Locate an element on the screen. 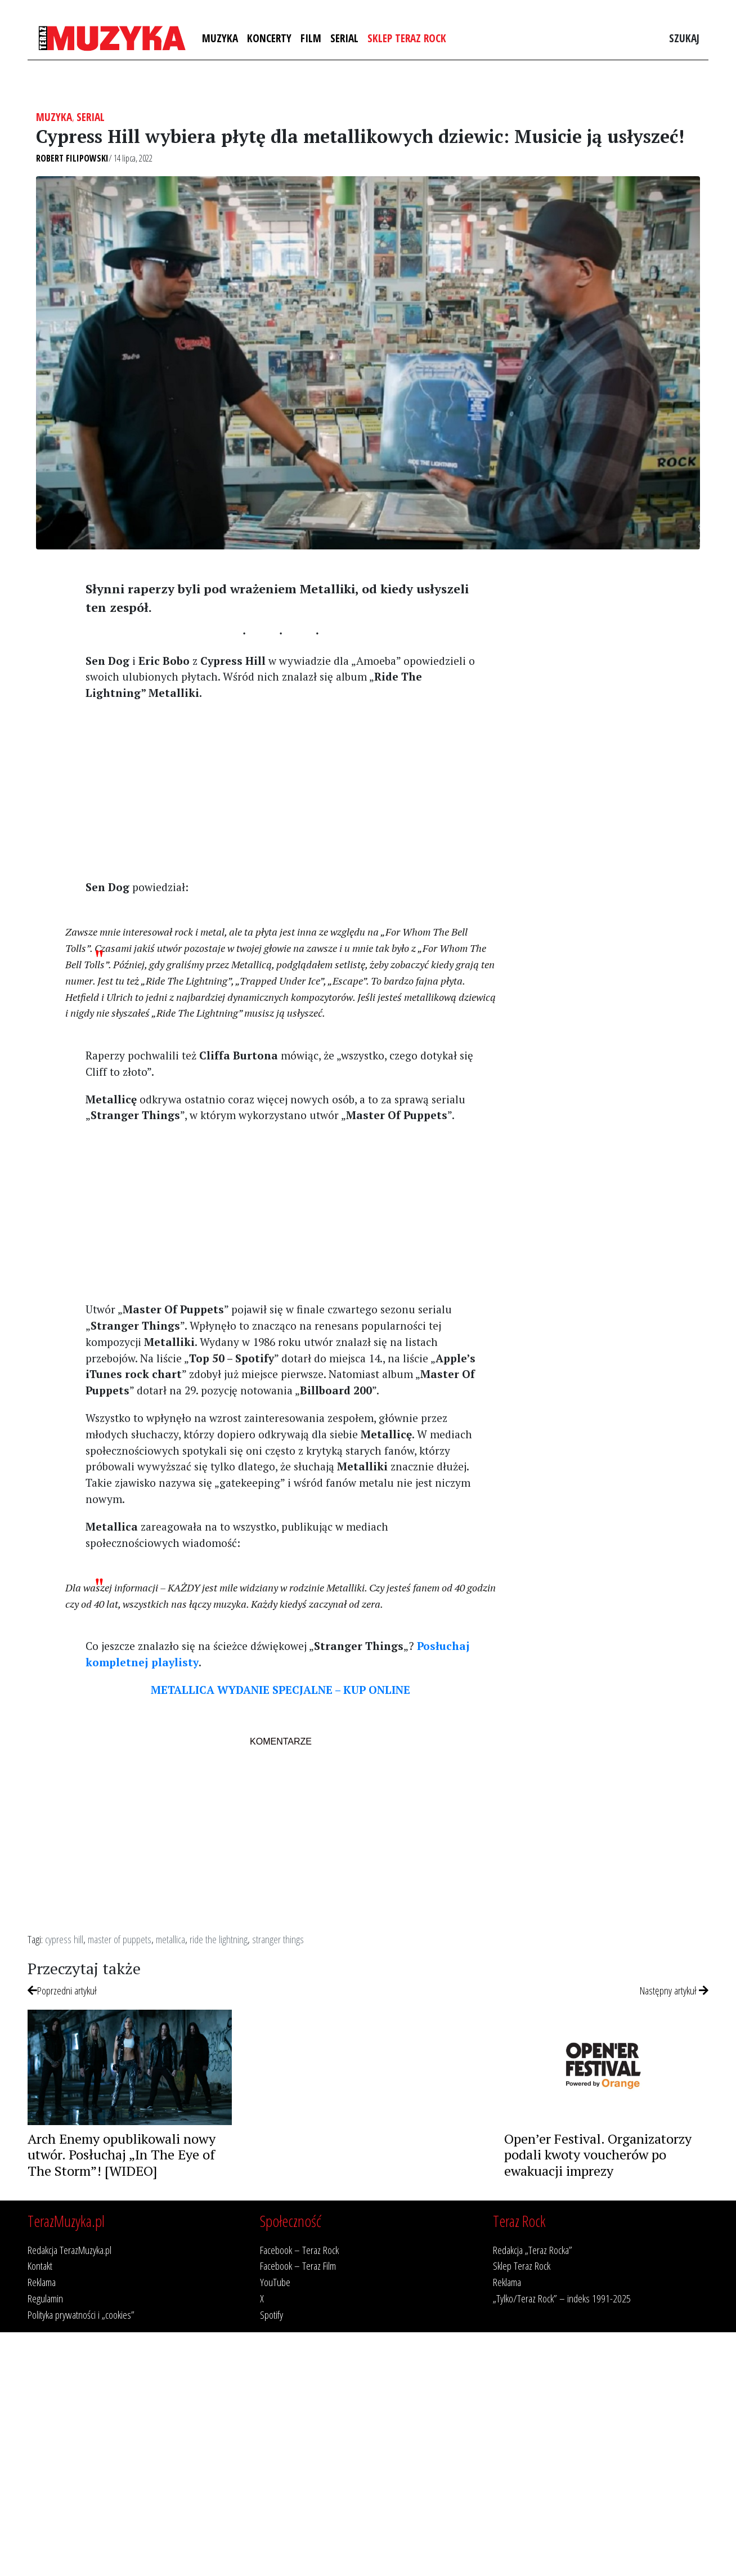 This screenshot has width=736, height=2576. Polityka prywatności i „cookies” is located at coordinates (81, 2314).